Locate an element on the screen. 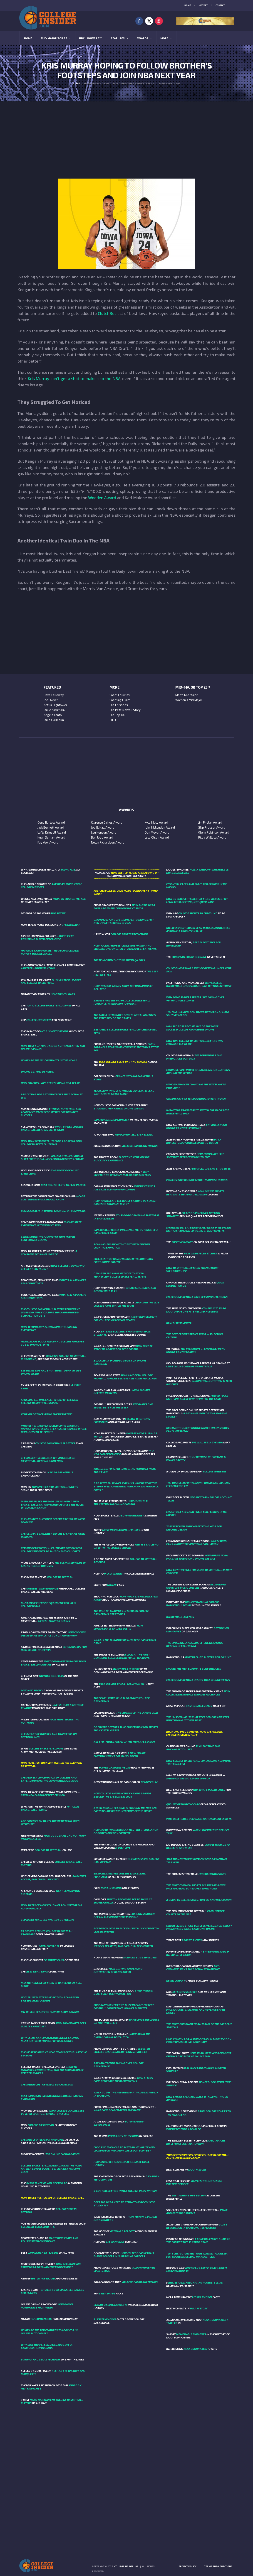  Spinanga casino expert opinion is located at coordinates (43, 1795).